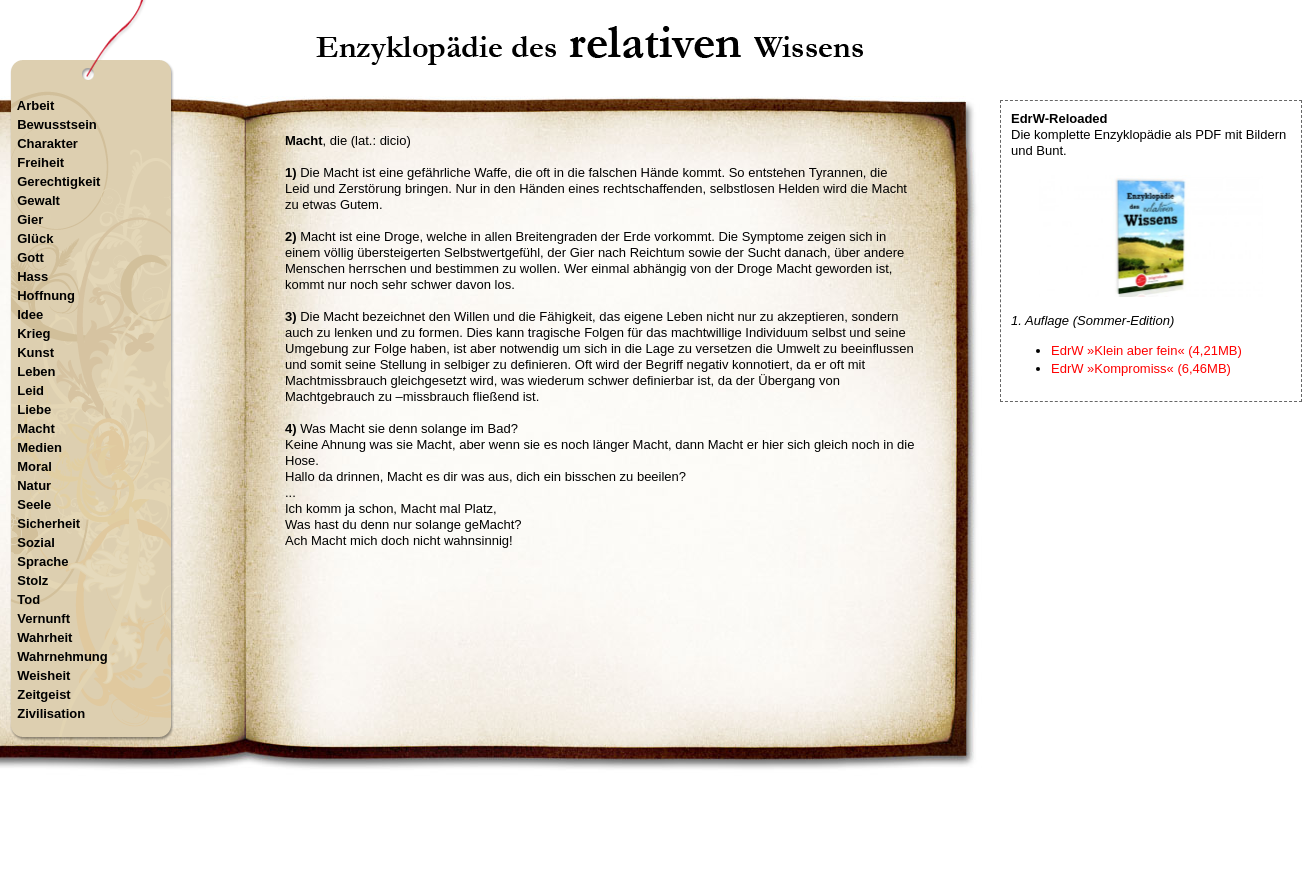  What do you see at coordinates (28, 599) in the screenshot?
I see `Tod` at bounding box center [28, 599].